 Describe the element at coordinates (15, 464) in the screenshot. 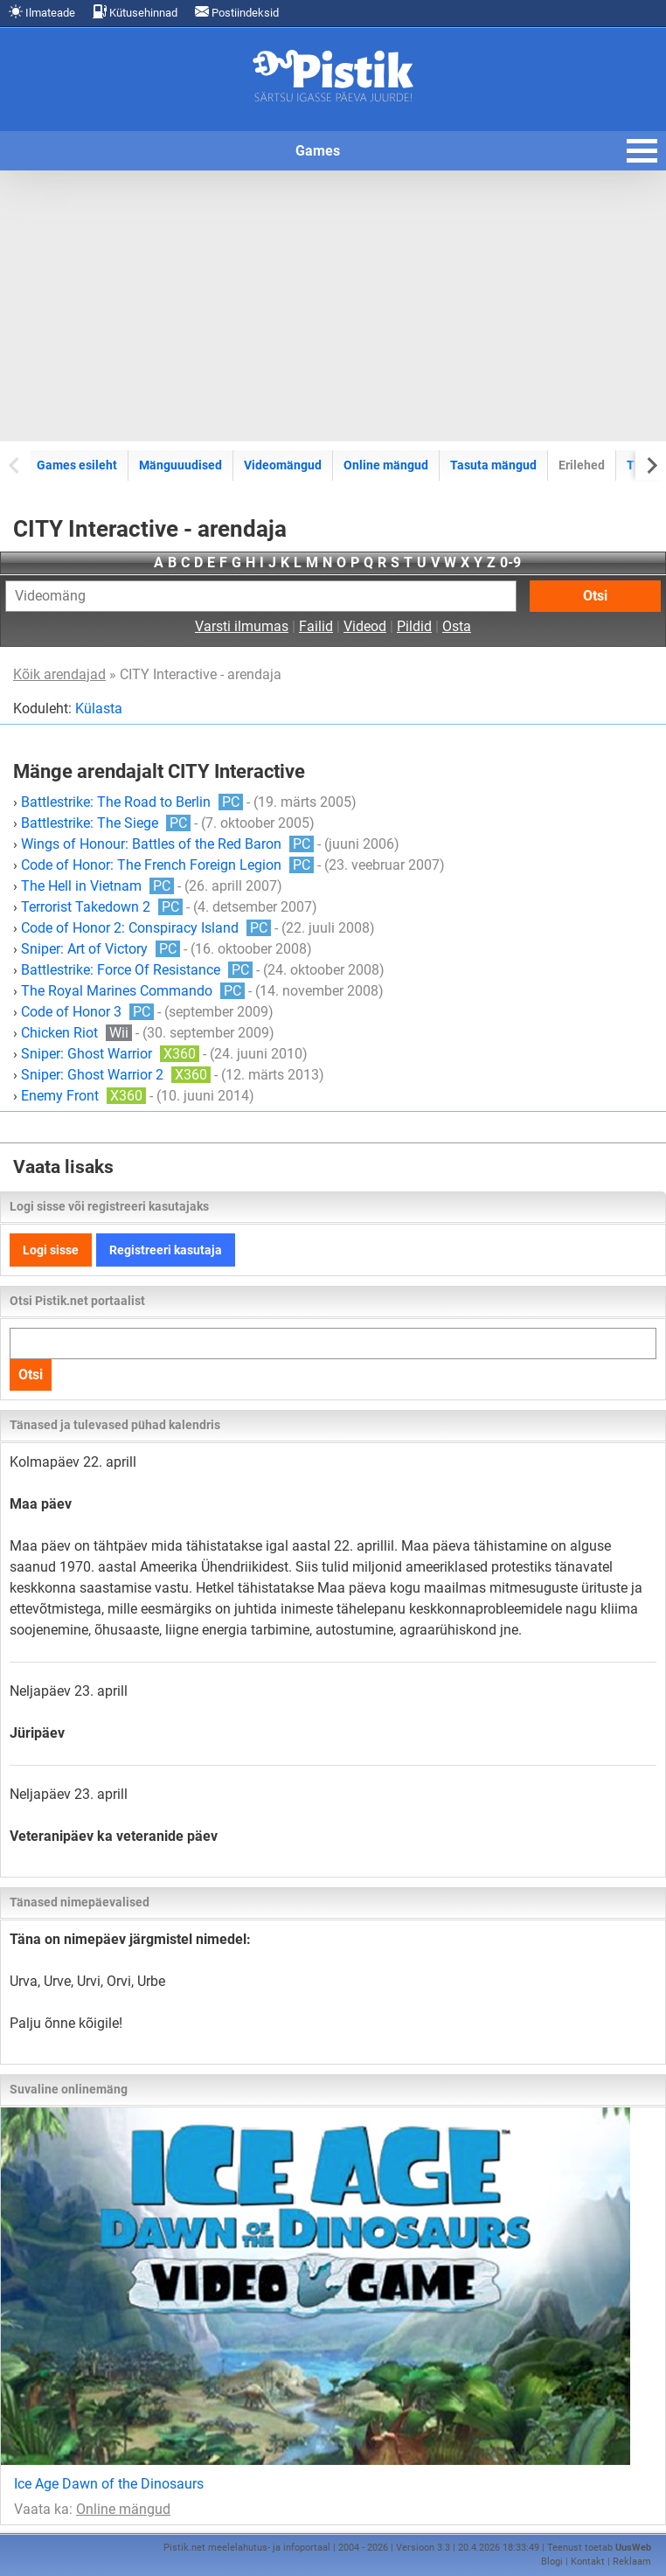

I see `[Previous slide]` at that location.